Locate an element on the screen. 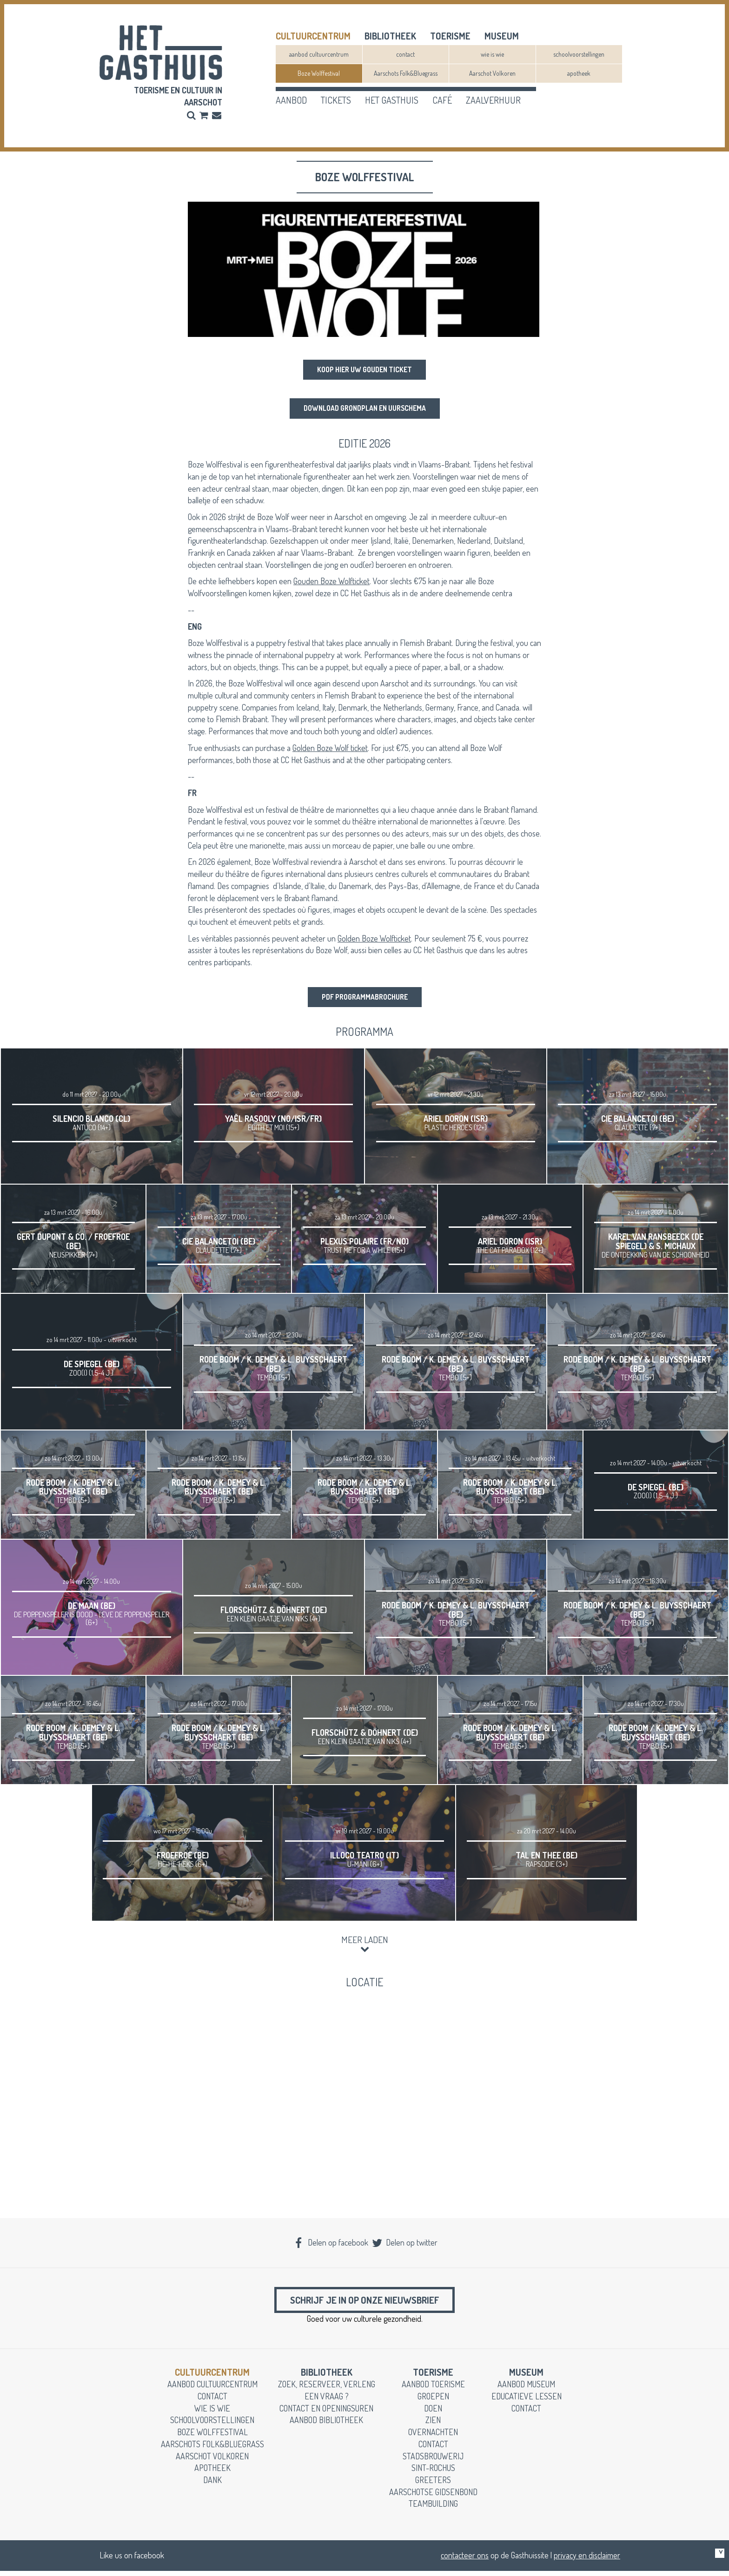  contact is located at coordinates (405, 54).